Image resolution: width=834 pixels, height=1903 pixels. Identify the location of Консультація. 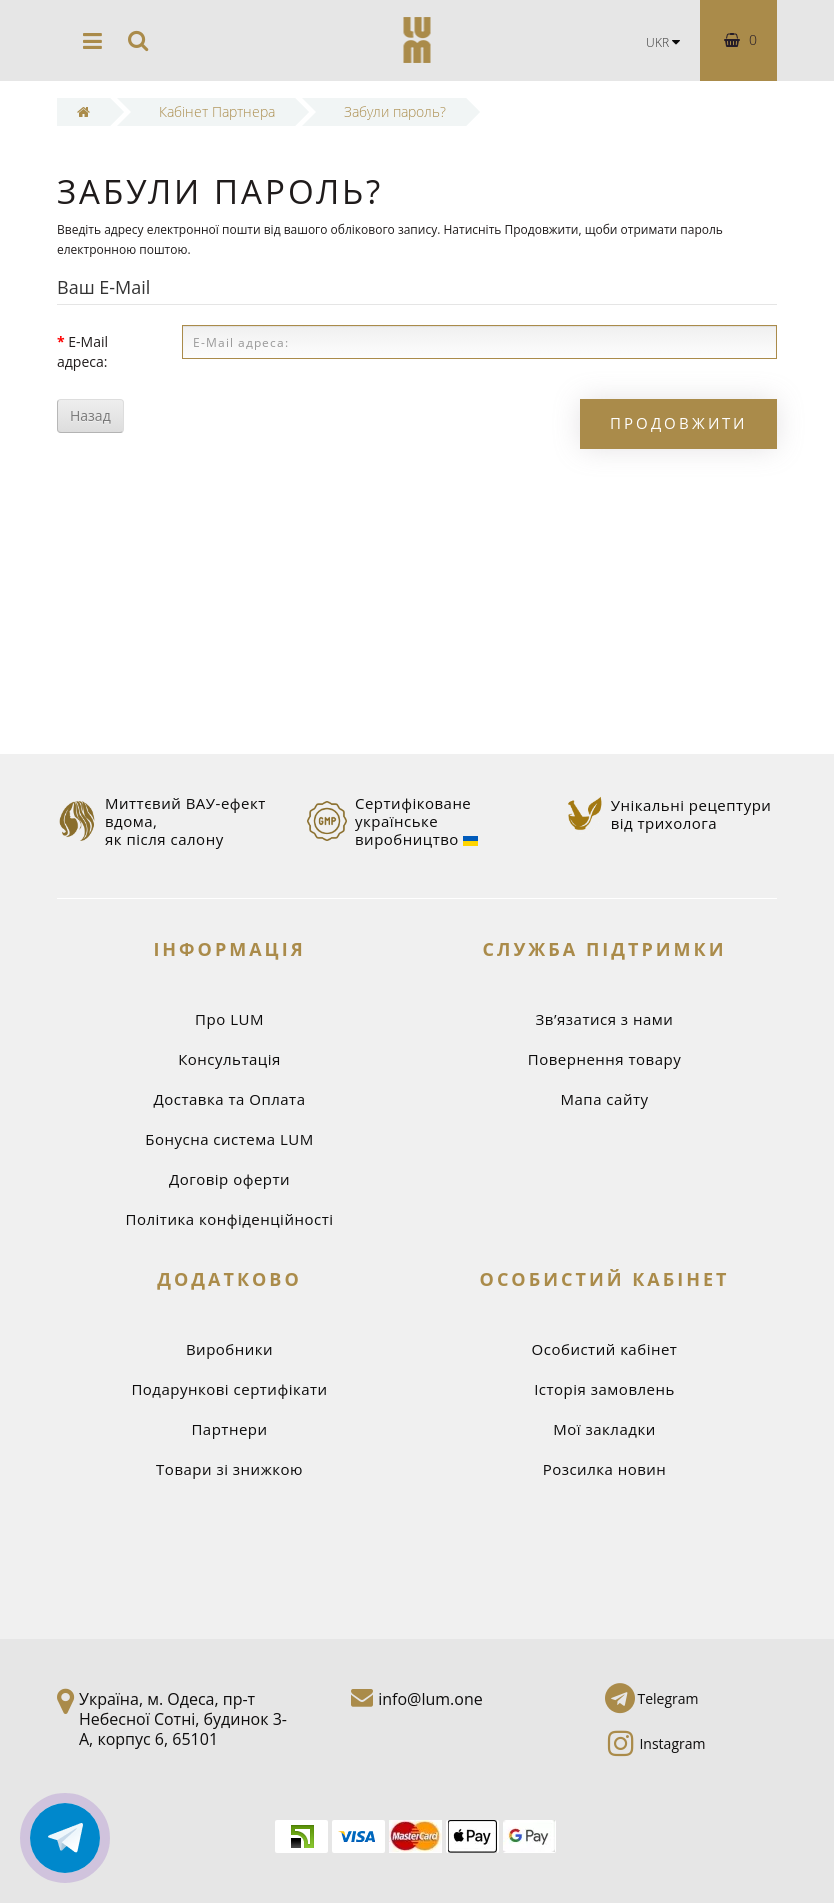
(229, 1059).